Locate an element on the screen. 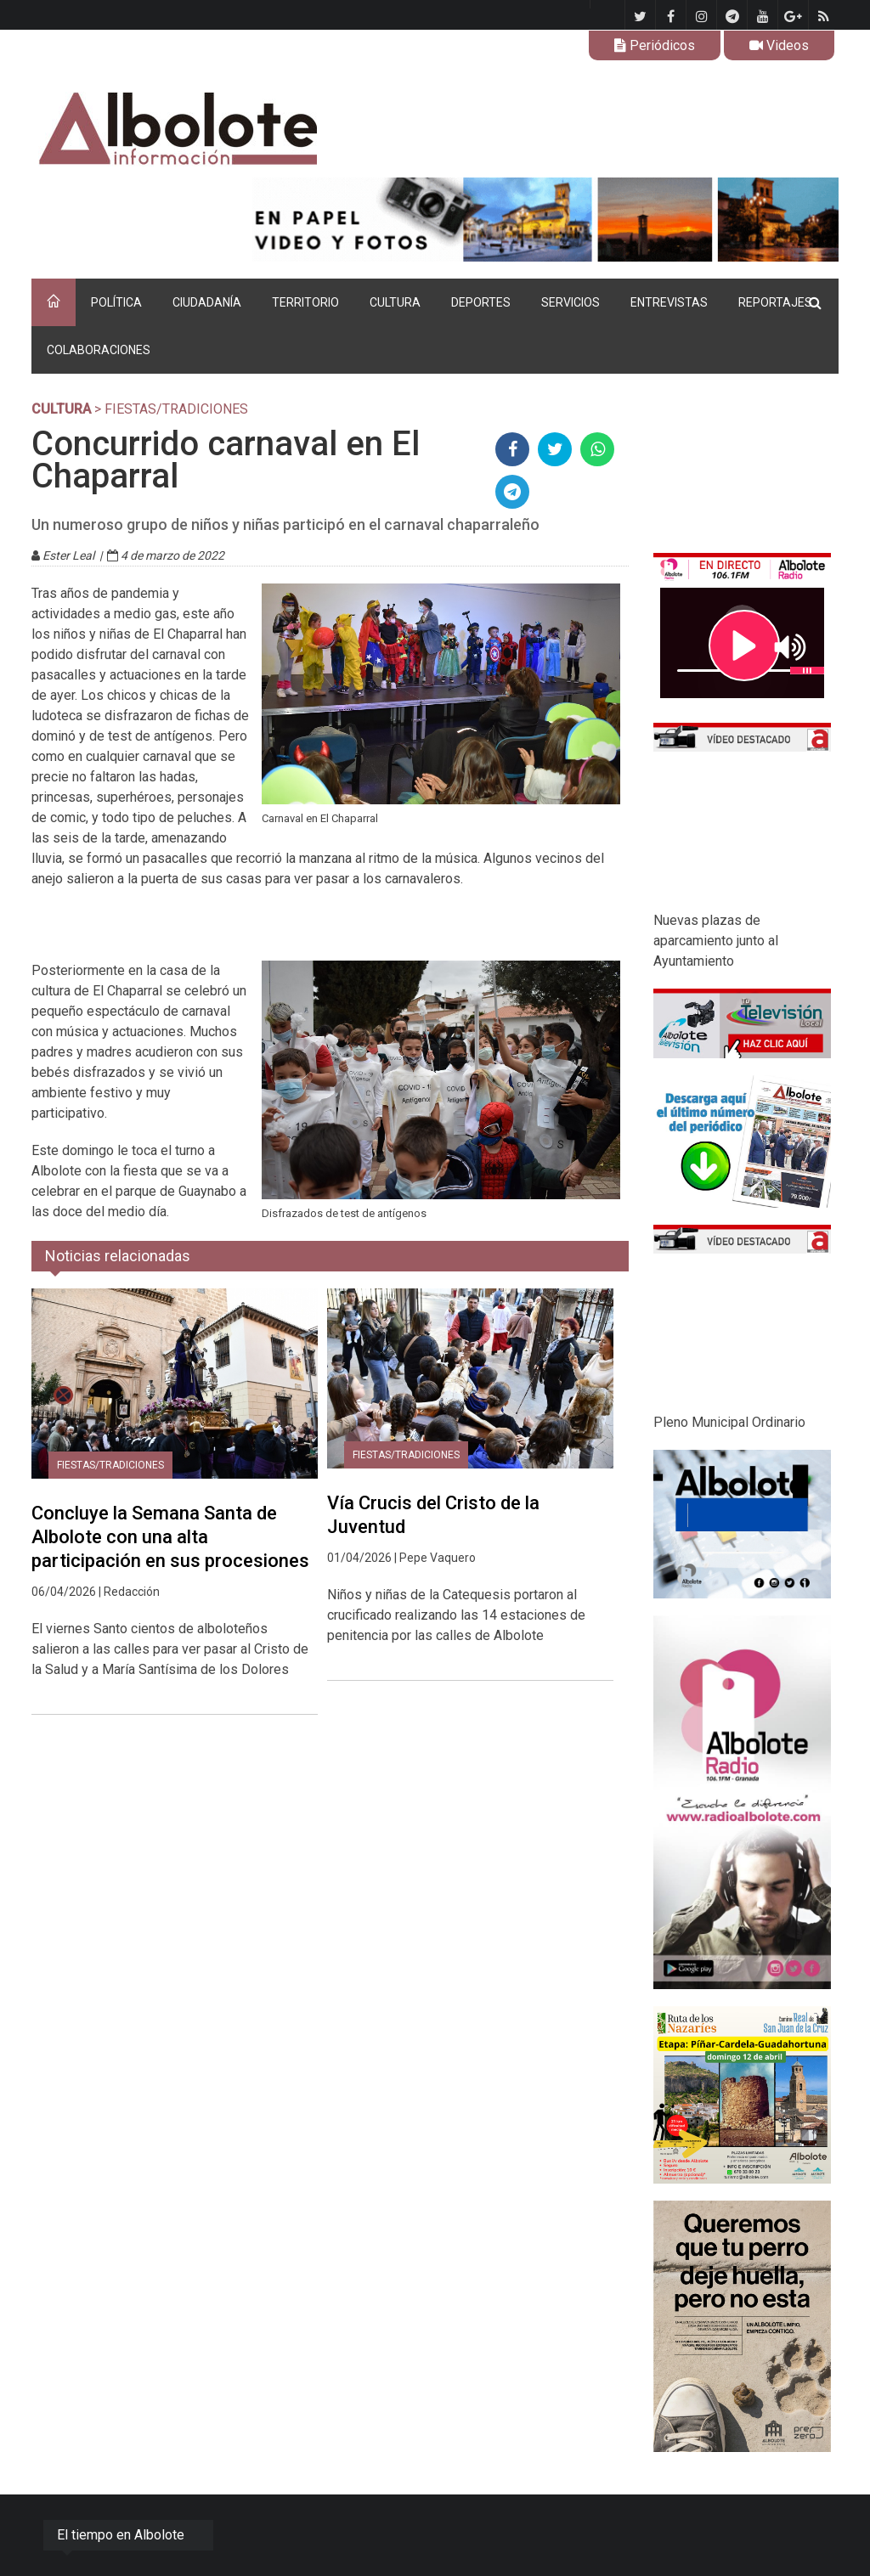 The width and height of the screenshot is (870, 2576). ENTREVISTAS is located at coordinates (669, 302).